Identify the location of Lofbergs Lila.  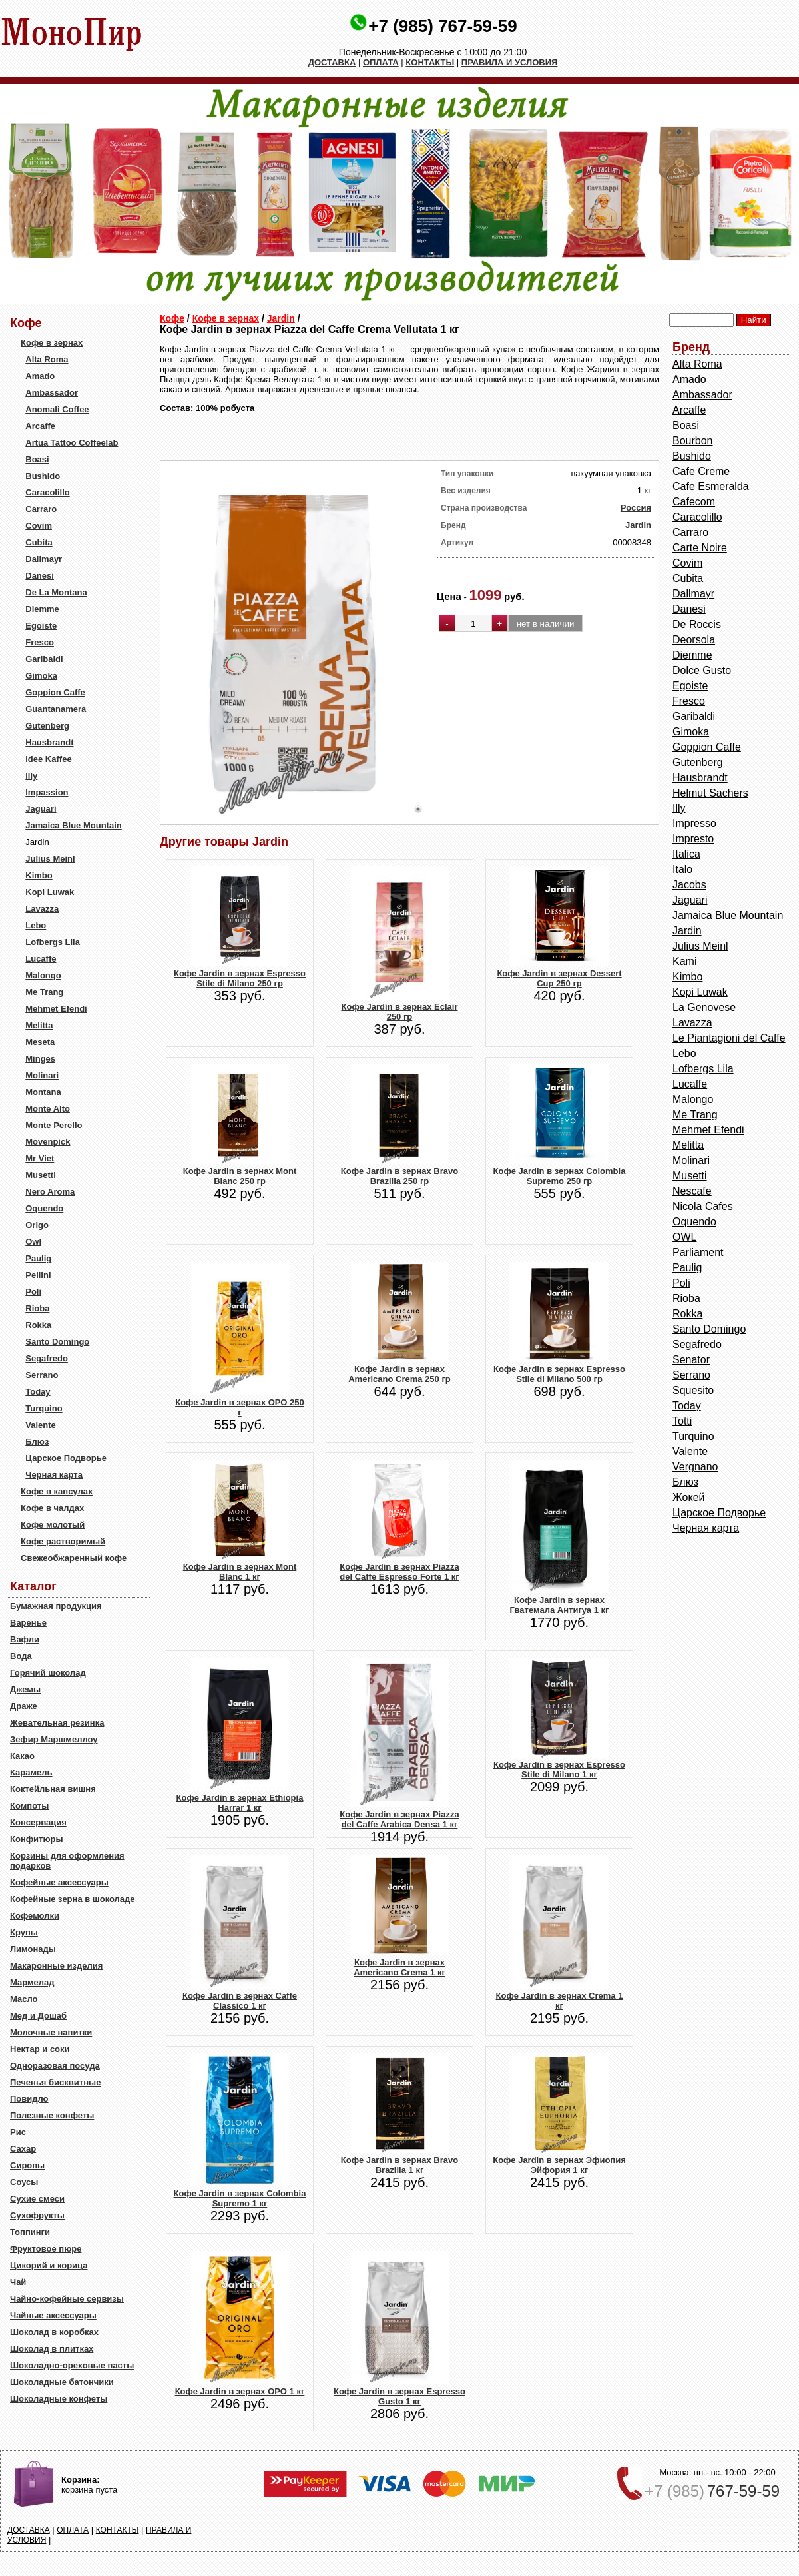
(52, 942).